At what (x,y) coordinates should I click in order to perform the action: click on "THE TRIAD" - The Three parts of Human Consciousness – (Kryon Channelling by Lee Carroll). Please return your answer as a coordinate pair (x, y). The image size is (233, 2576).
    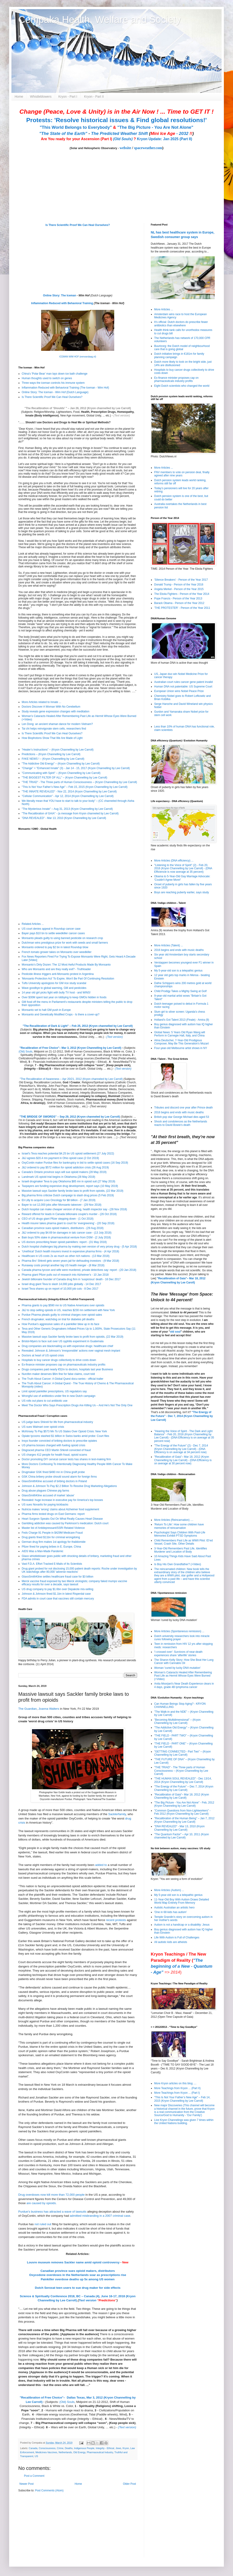
    Looking at the image, I should click on (79, 782).